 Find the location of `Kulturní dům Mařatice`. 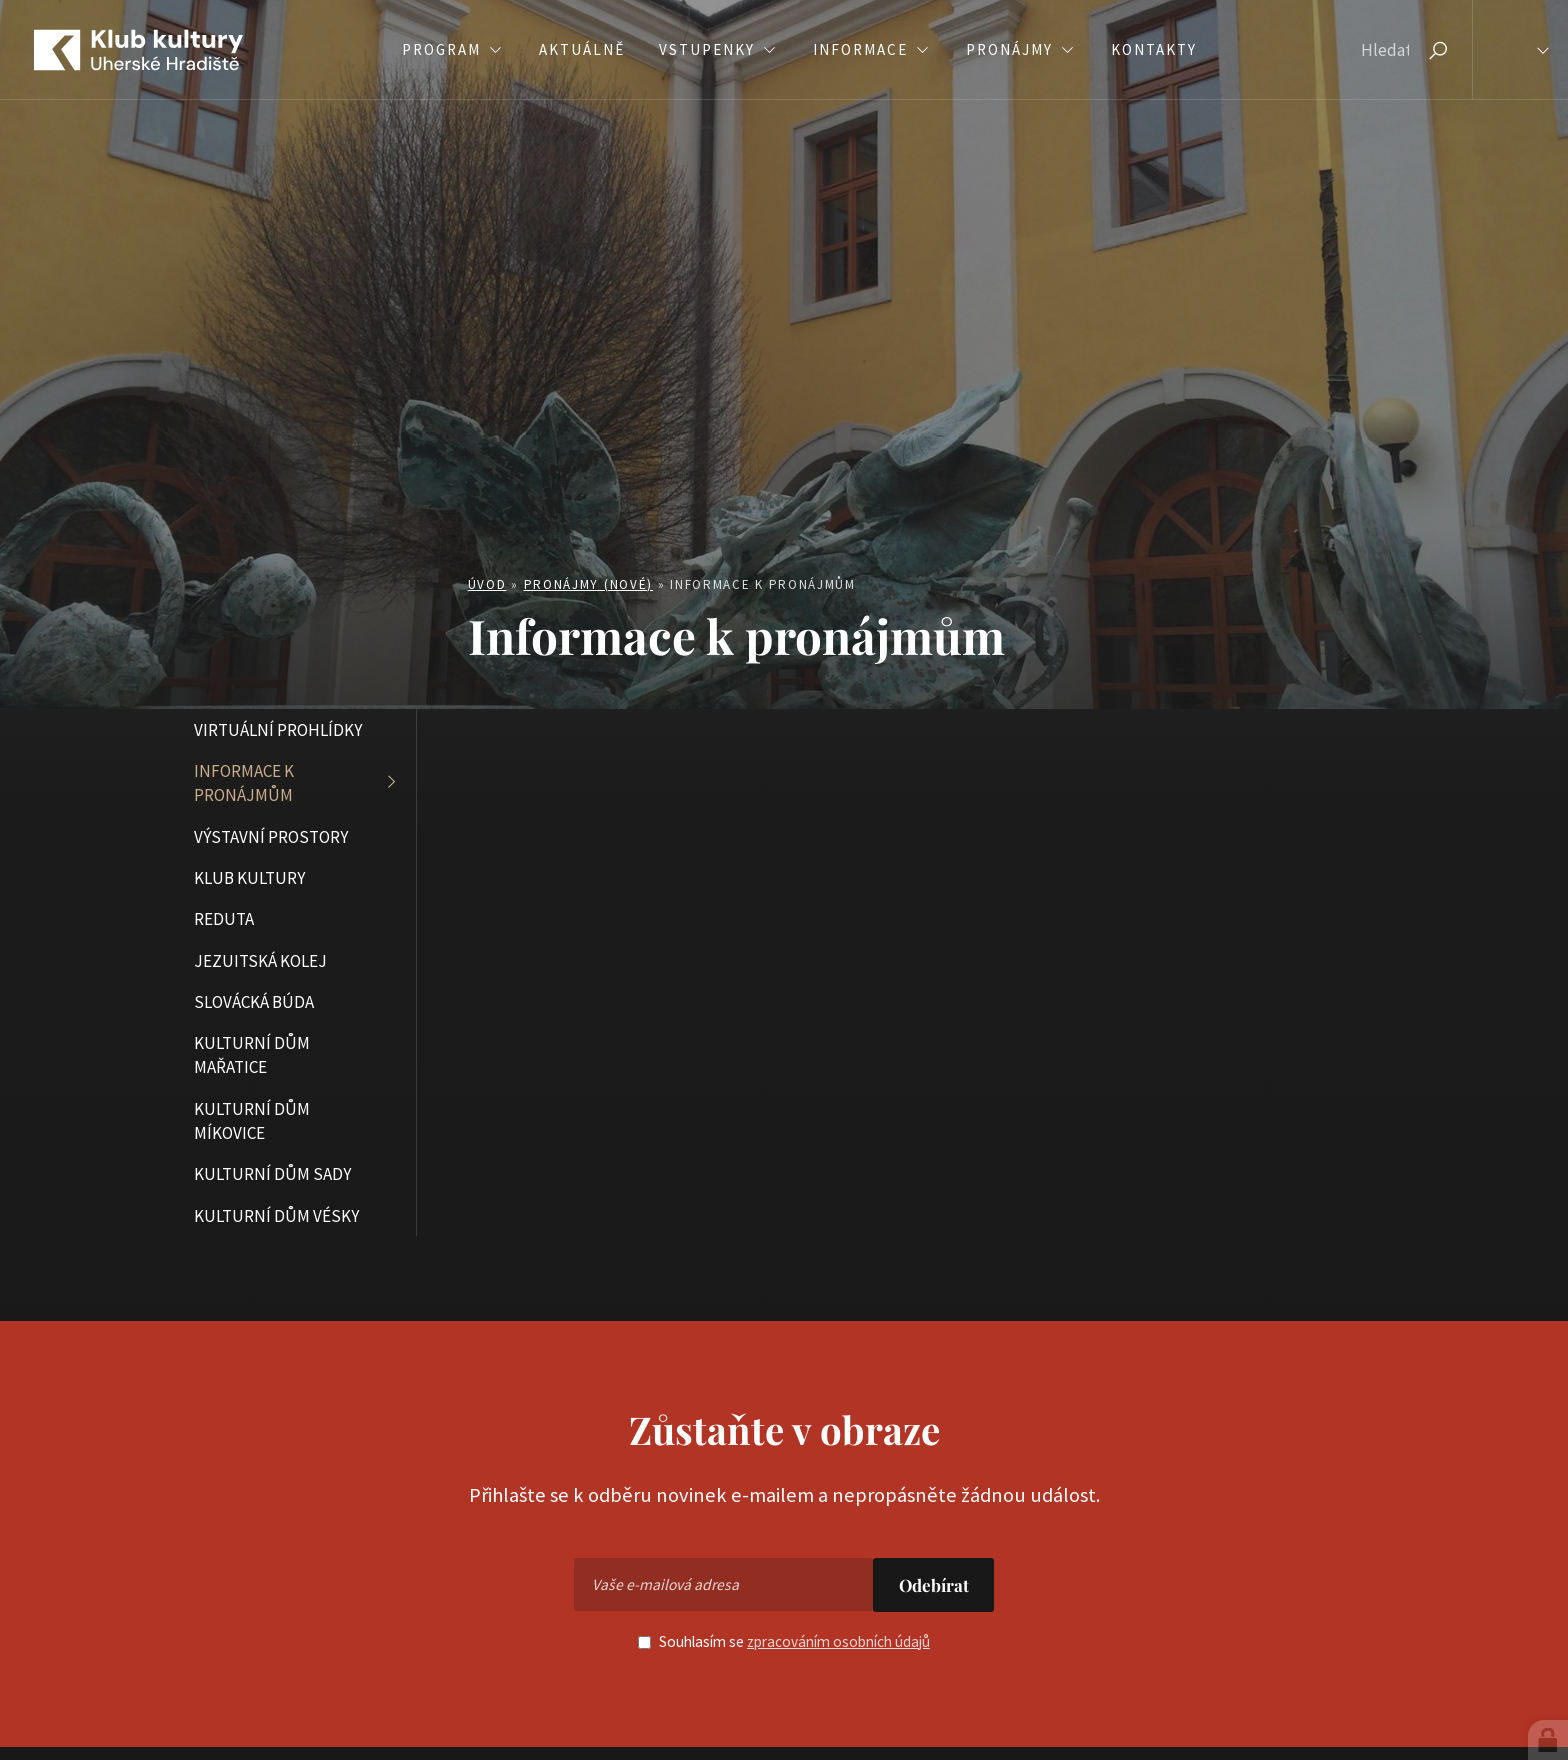

Kulturní dům Mařatice is located at coordinates (252, 1055).